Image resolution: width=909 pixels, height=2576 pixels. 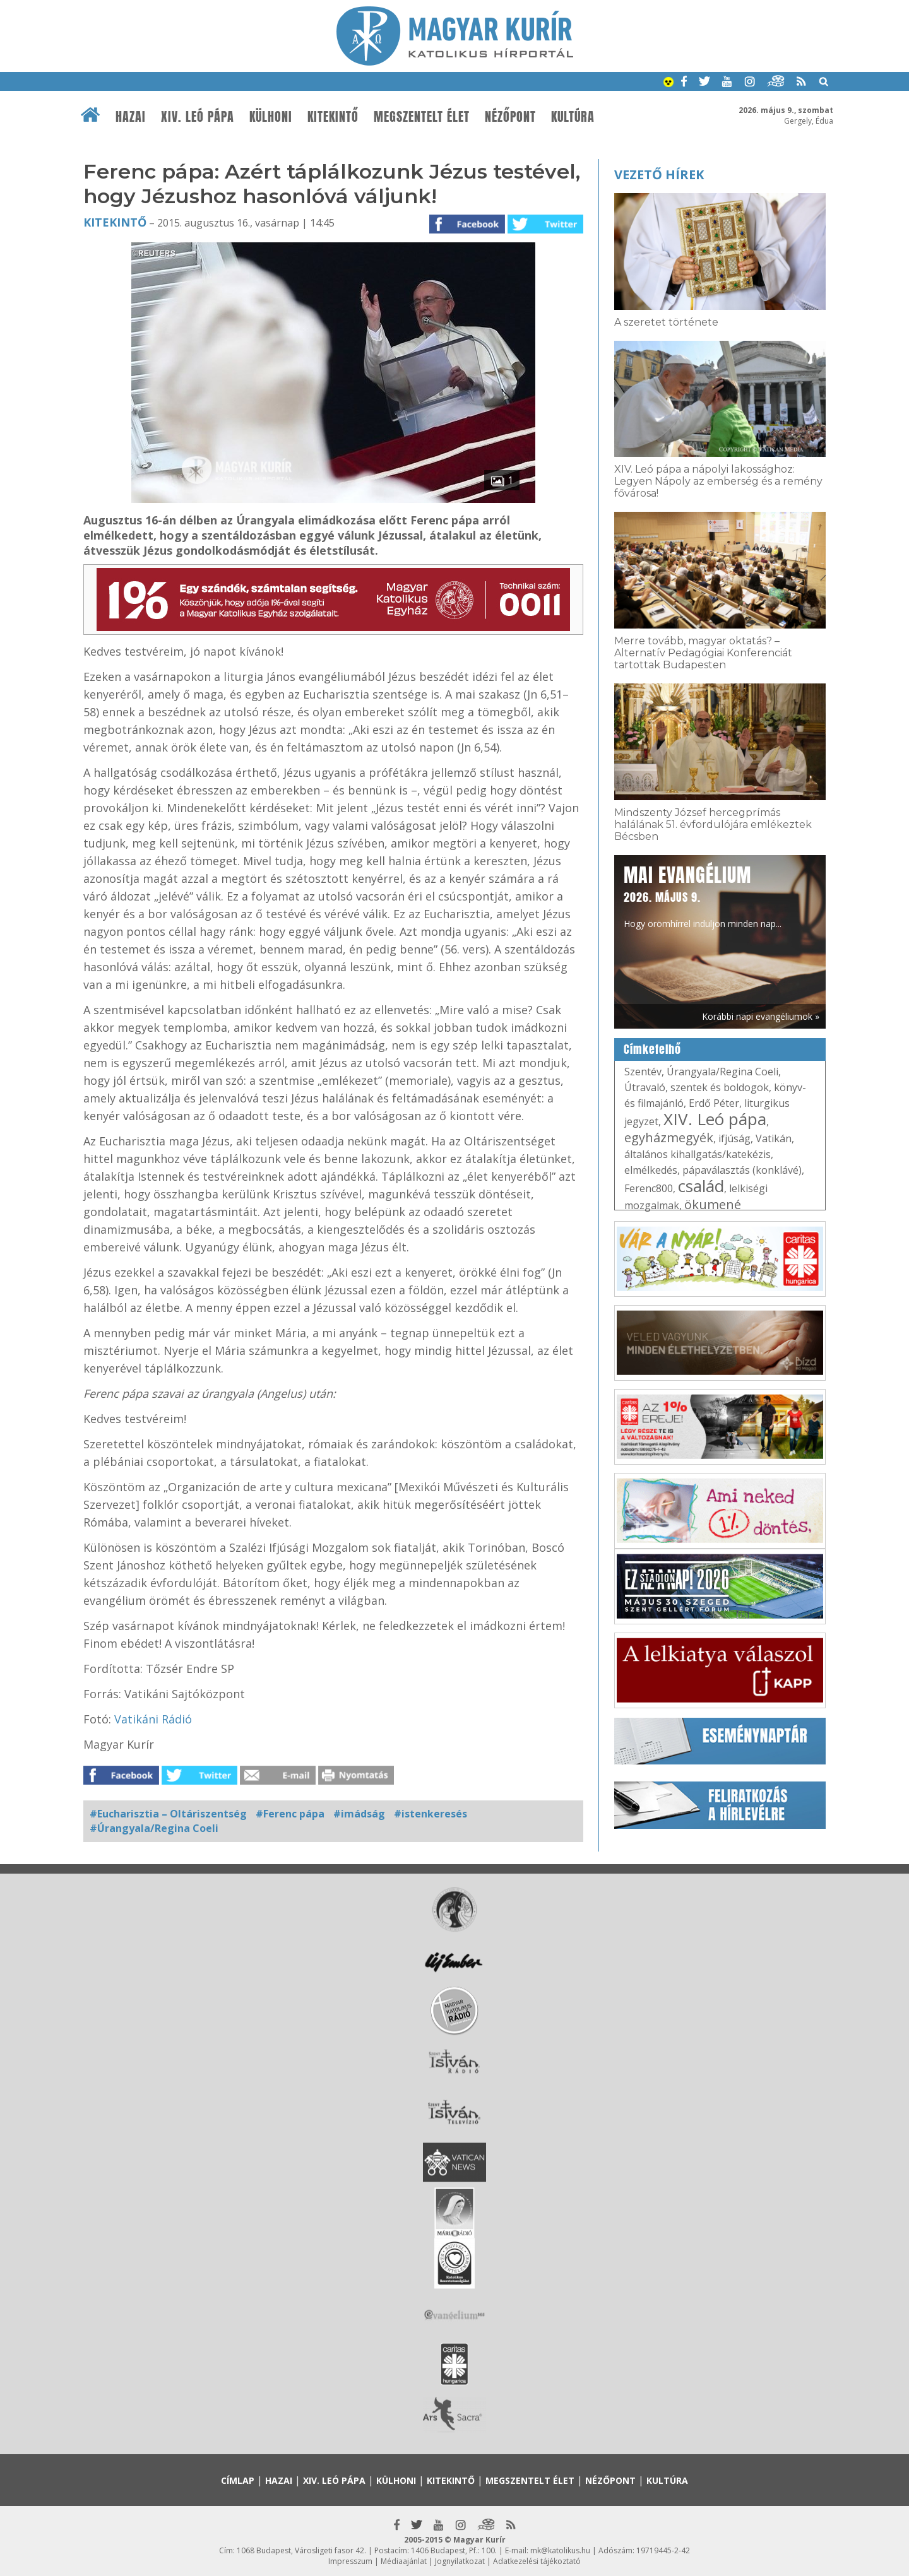 I want to click on Nézőpont, so click(x=510, y=116).